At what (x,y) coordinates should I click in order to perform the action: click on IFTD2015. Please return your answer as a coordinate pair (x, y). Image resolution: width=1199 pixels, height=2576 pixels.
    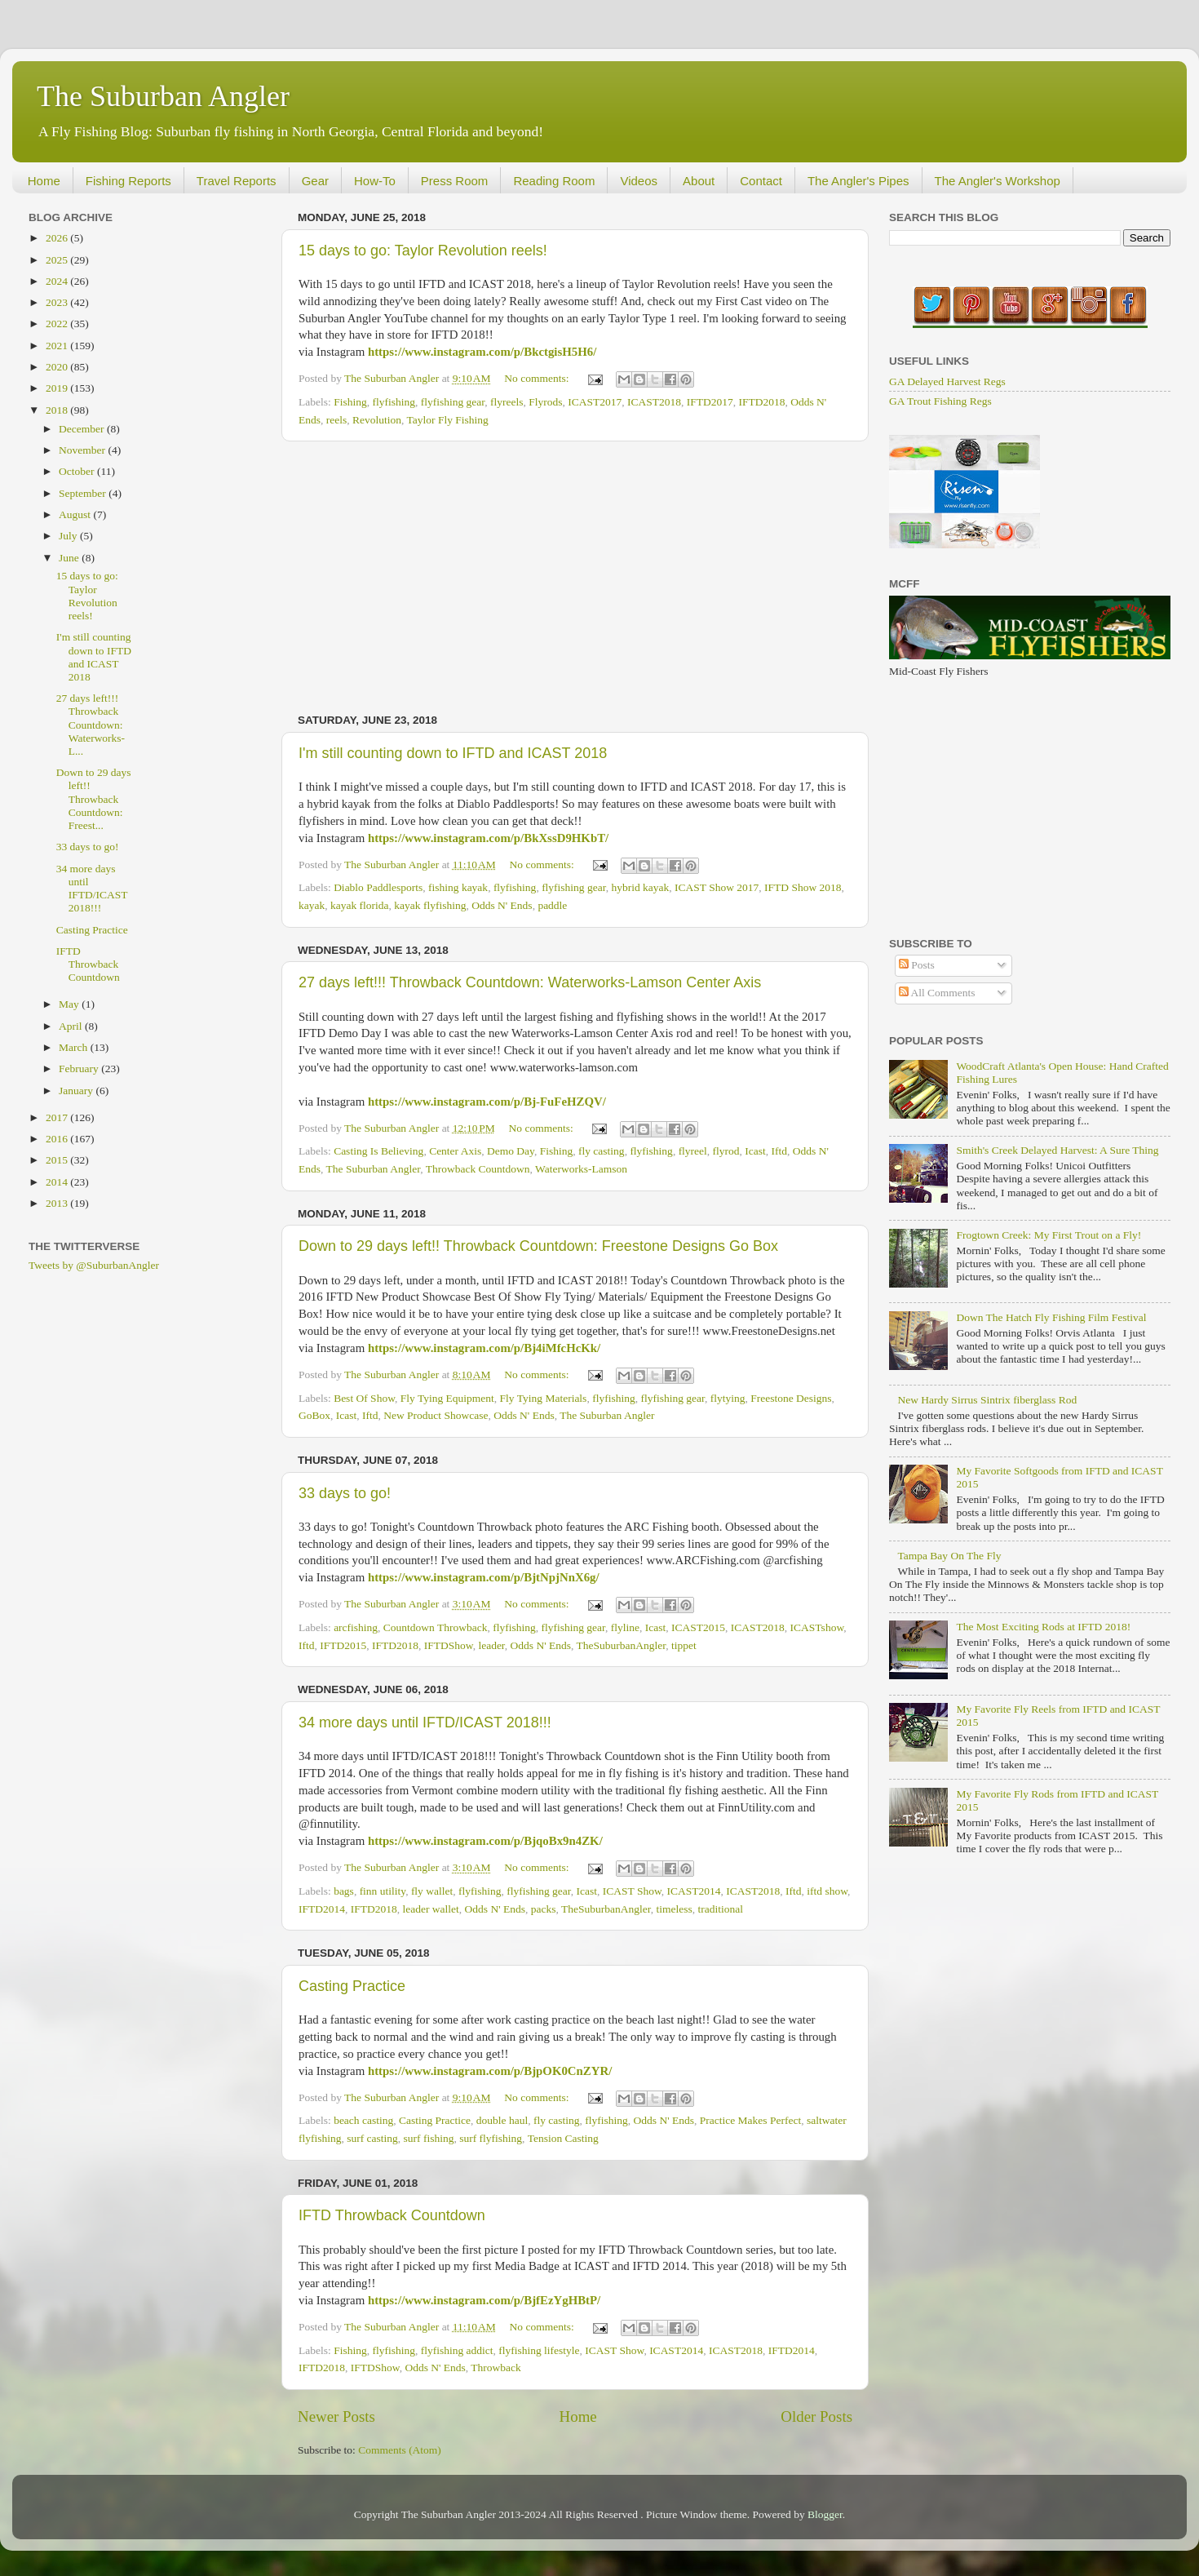
    Looking at the image, I should click on (343, 1645).